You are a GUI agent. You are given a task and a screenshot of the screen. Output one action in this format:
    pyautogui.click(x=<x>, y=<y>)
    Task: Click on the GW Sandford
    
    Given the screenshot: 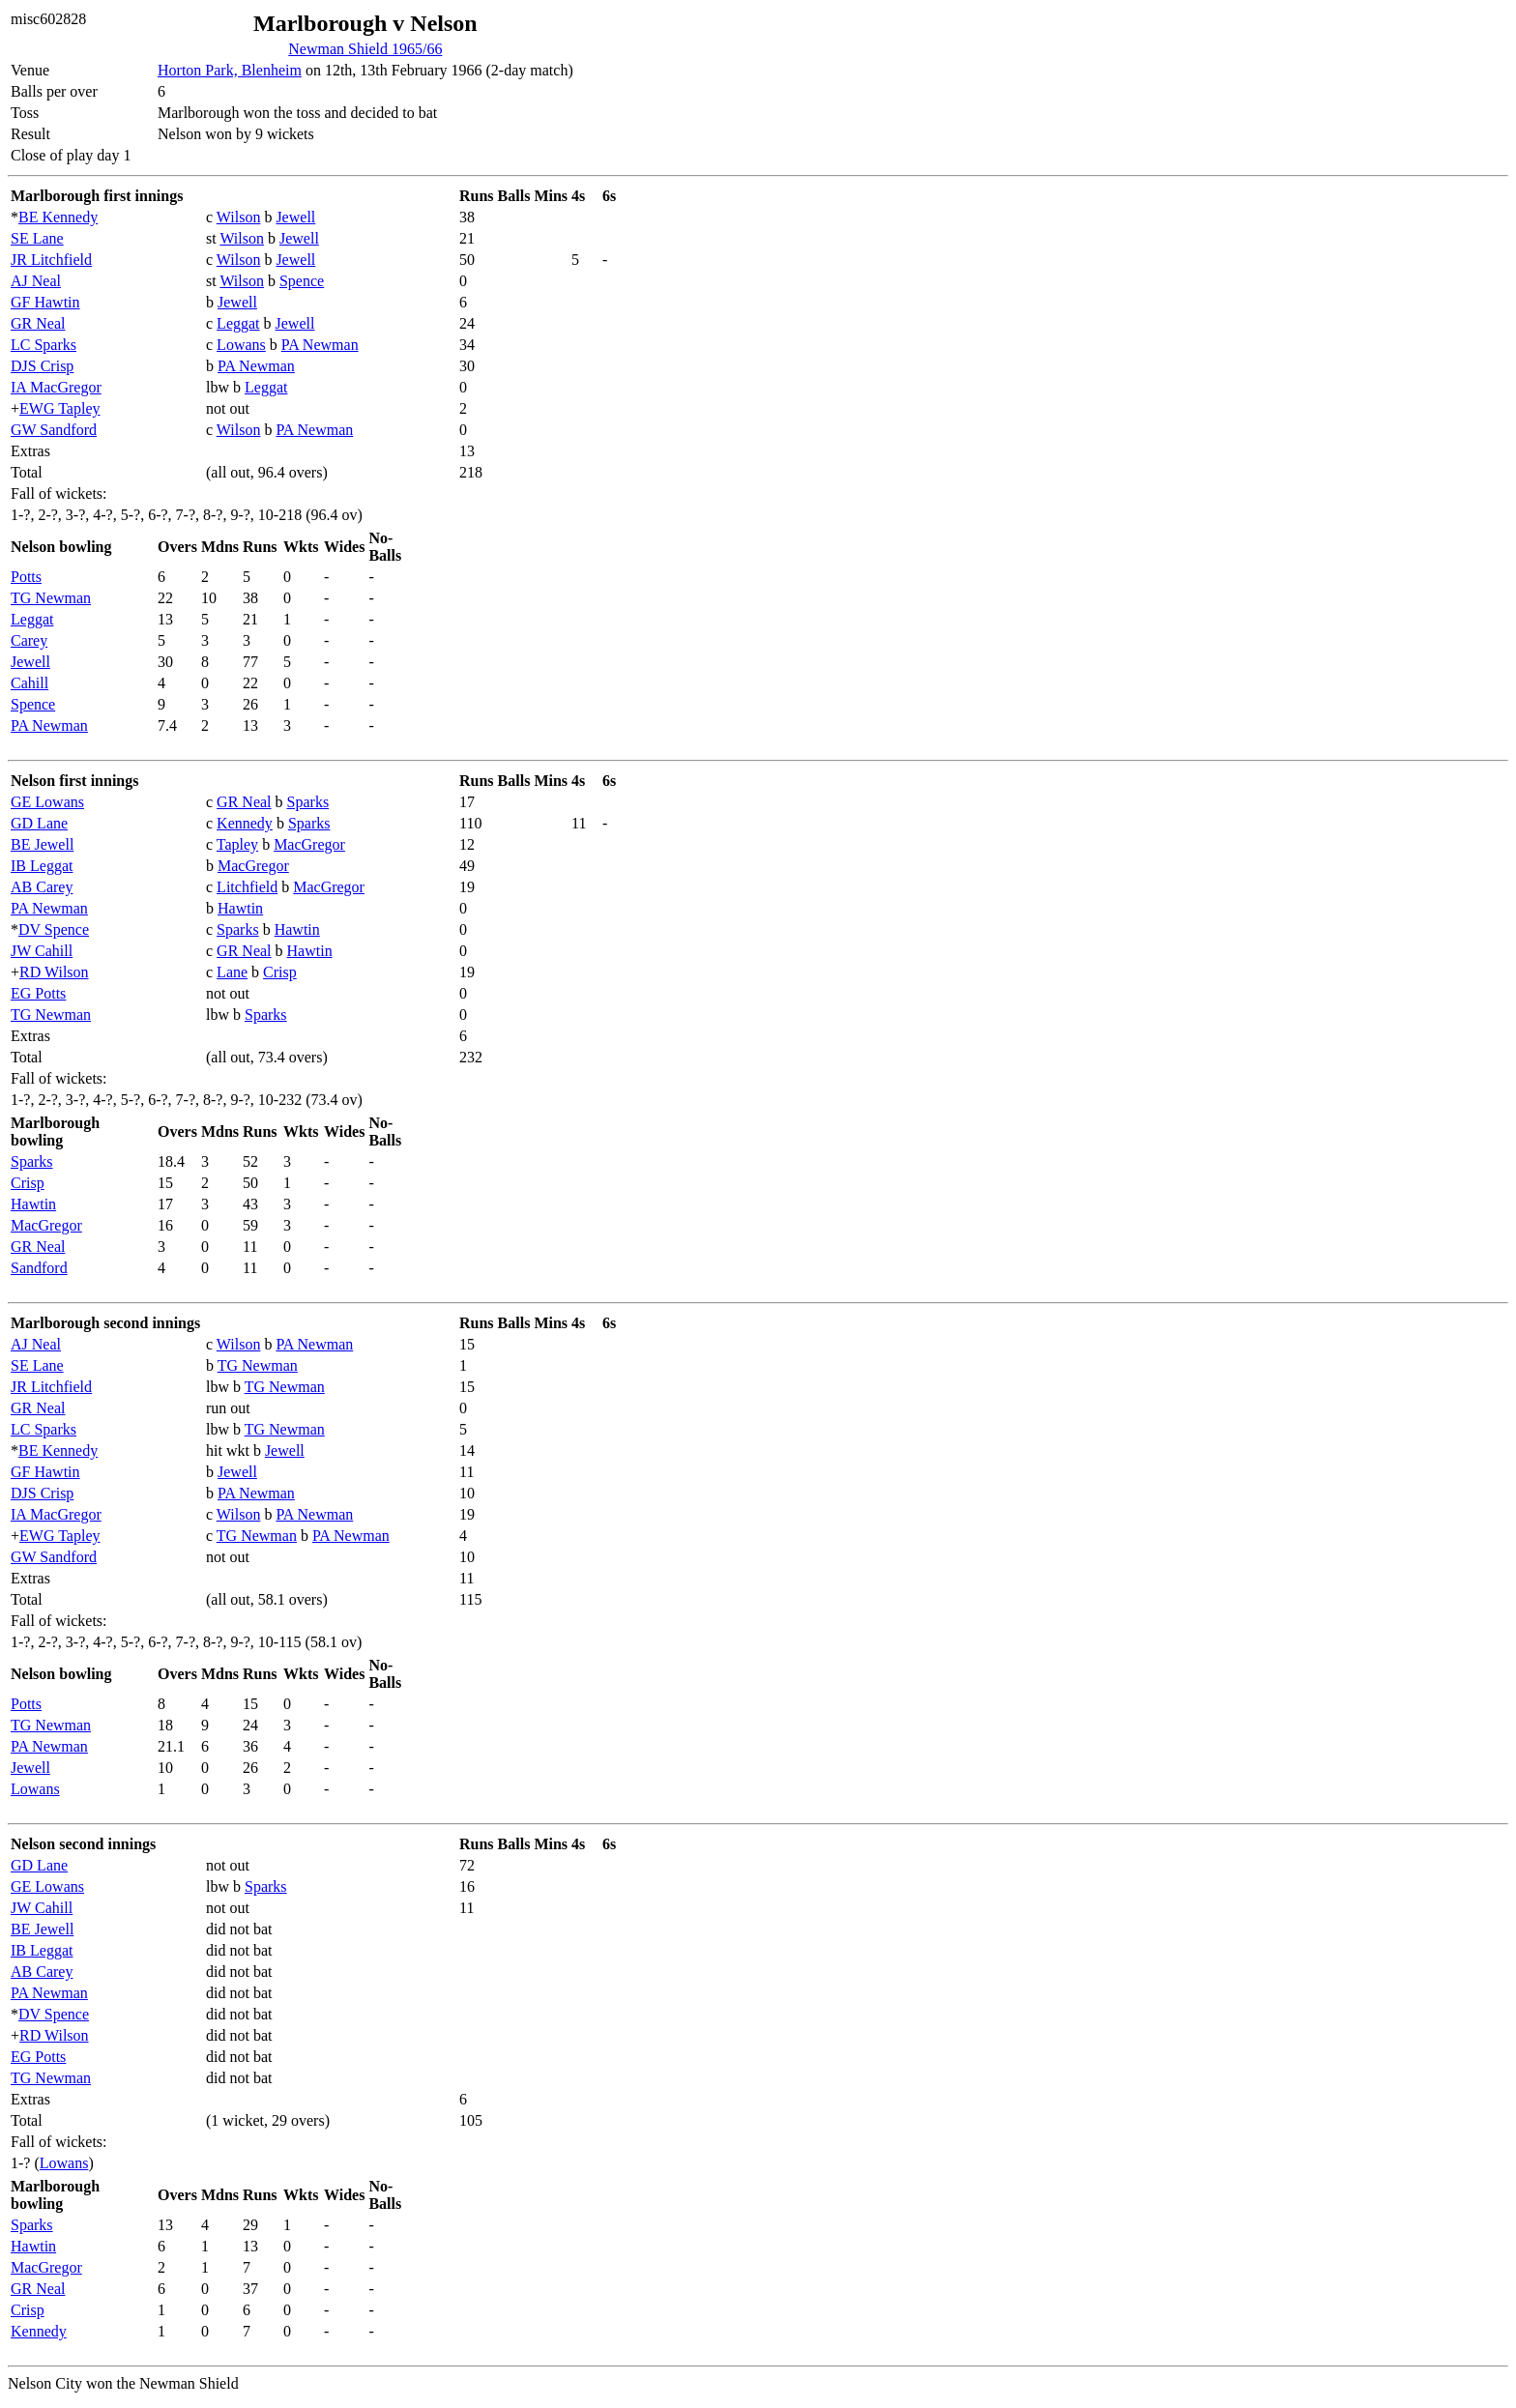 What is the action you would take?
    pyautogui.click(x=54, y=429)
    